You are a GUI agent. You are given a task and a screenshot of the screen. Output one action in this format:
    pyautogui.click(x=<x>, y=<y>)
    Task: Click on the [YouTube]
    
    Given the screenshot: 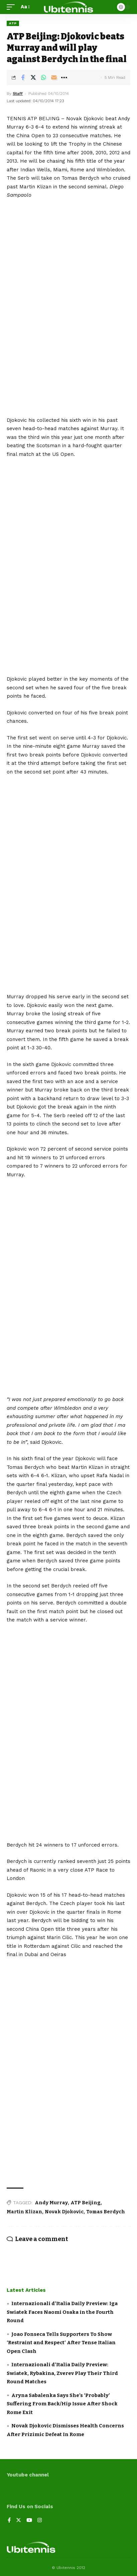 What is the action you would take?
    pyautogui.click(x=29, y=2521)
    